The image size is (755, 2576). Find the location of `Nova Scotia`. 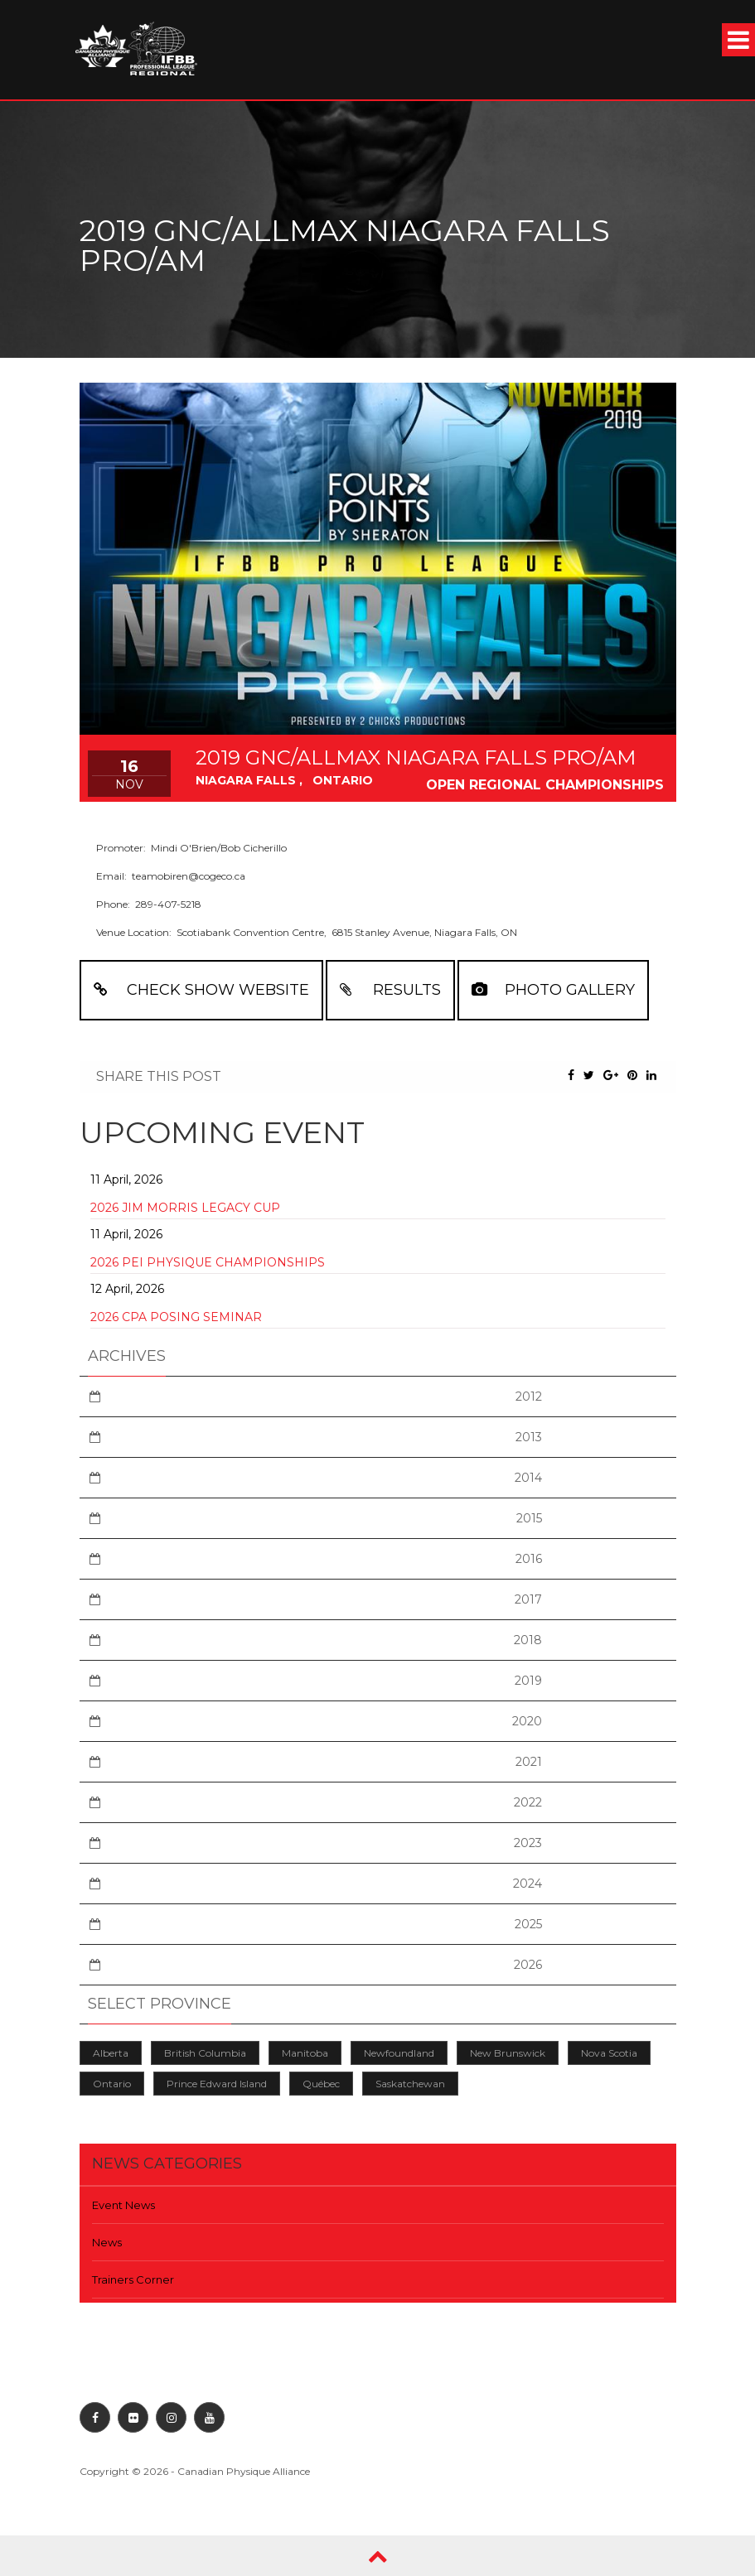

Nova Scotia is located at coordinates (609, 2053).